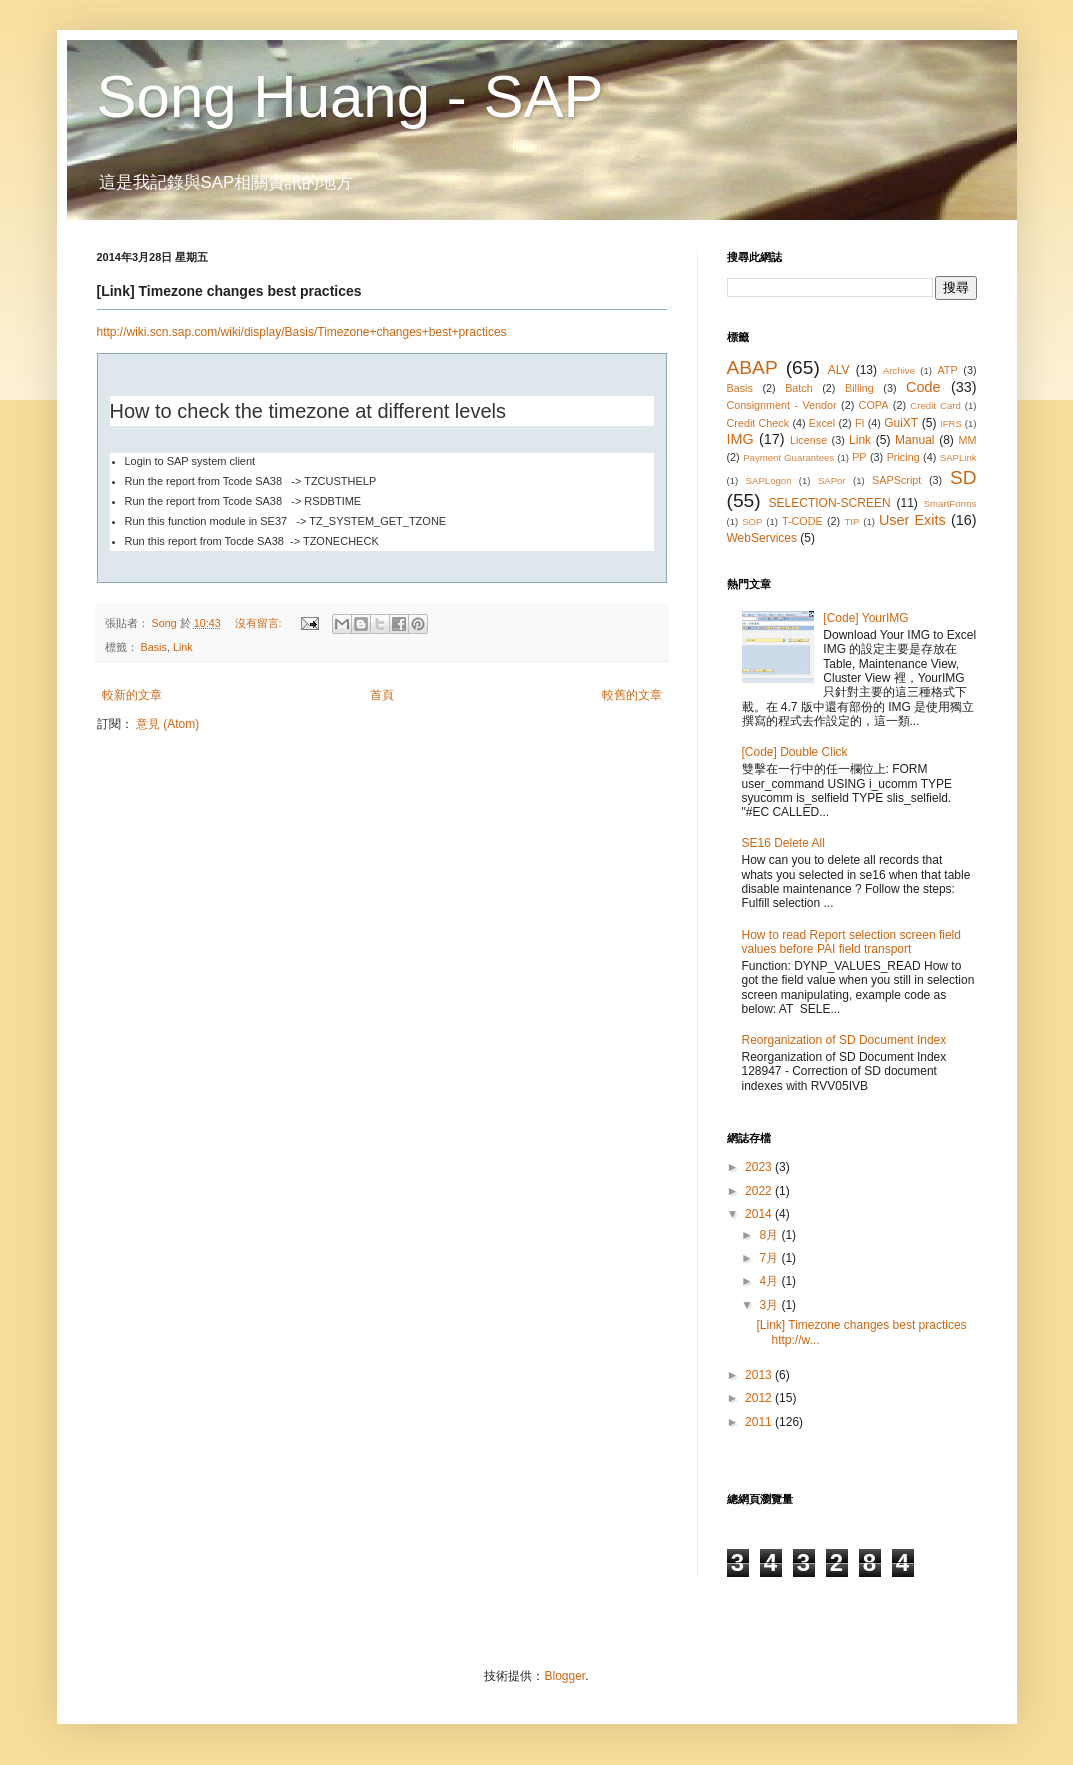 Image resolution: width=1073 pixels, height=1765 pixels. Describe the element at coordinates (167, 724) in the screenshot. I see `意見 (Atom)` at that location.